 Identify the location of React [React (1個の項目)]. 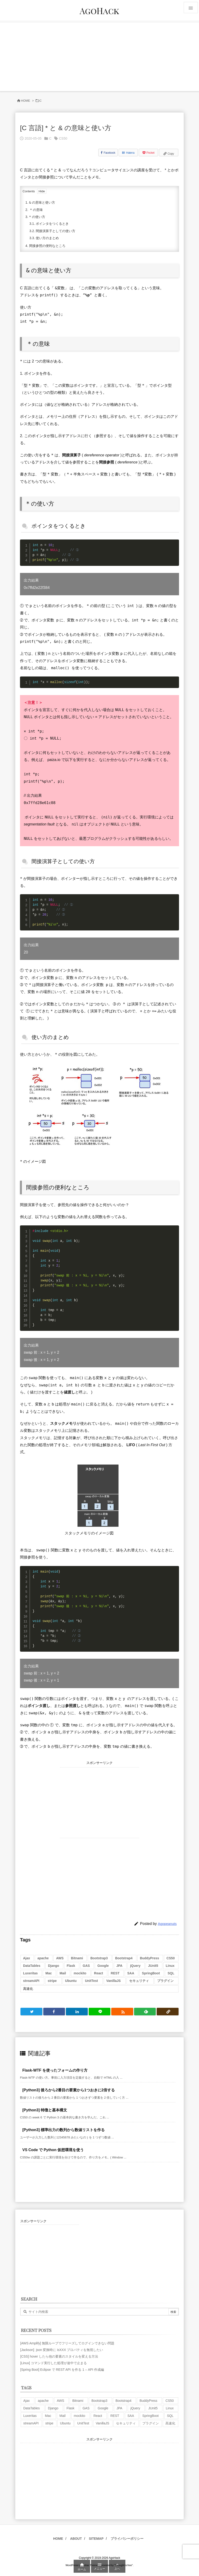
(98, 1973).